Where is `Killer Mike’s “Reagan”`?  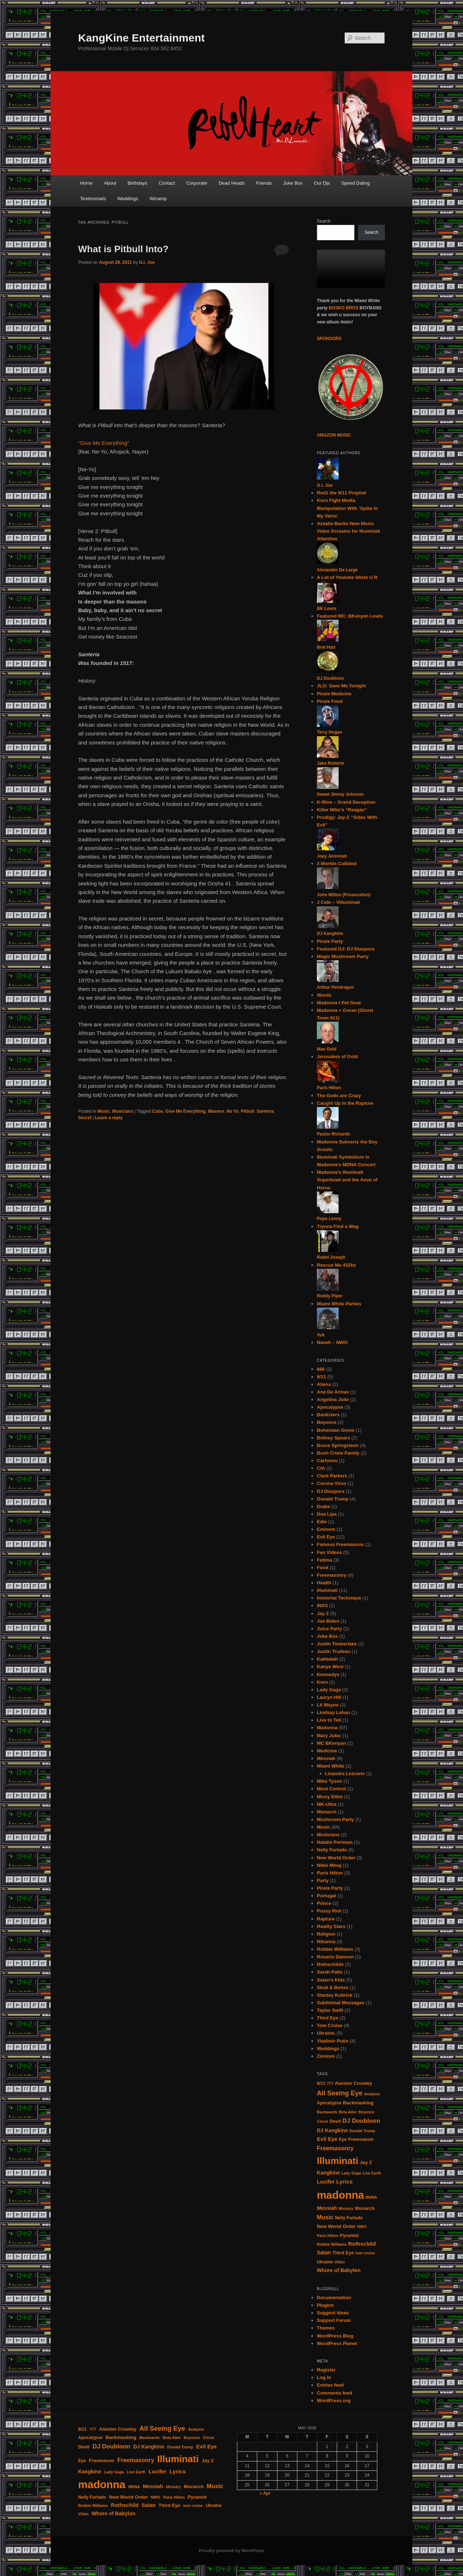 Killer Mike’s “Reagan” is located at coordinates (342, 809).